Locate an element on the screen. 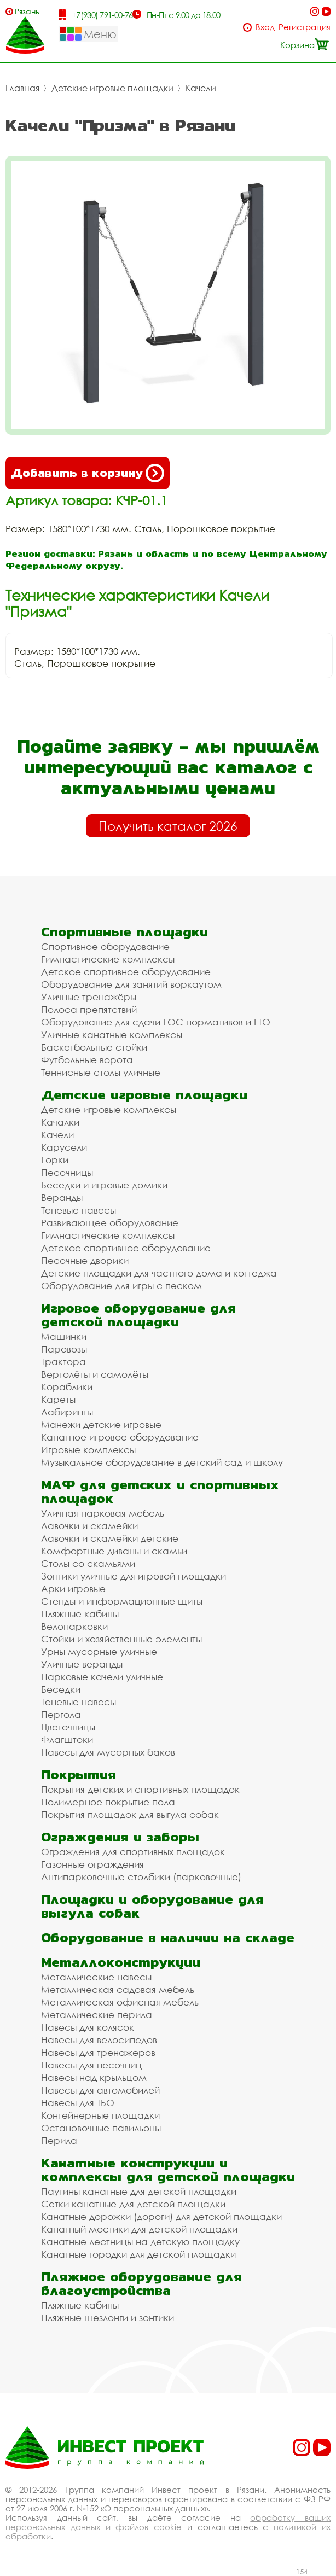 This screenshot has width=336, height=2576. Площадки и оборудование для выгула собак is located at coordinates (152, 1906).